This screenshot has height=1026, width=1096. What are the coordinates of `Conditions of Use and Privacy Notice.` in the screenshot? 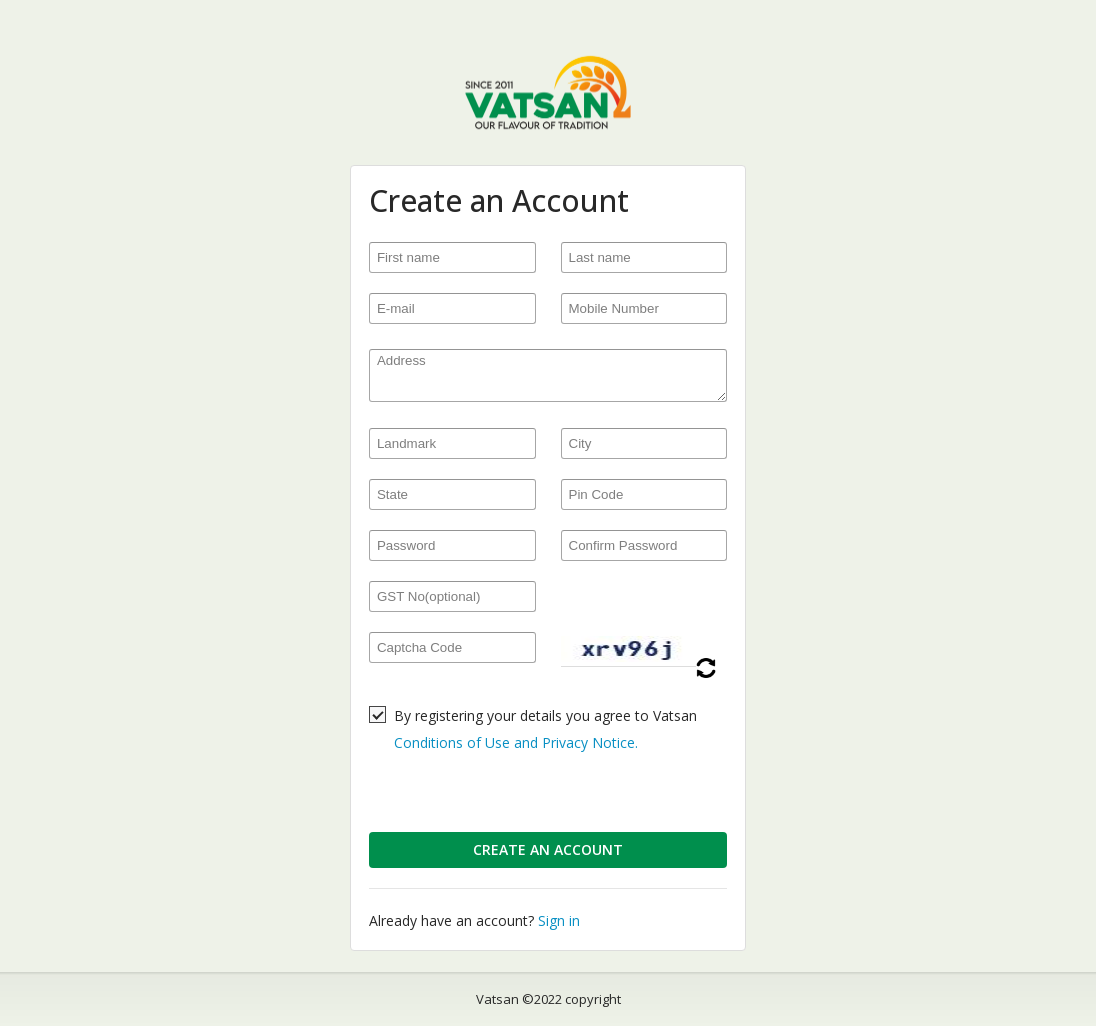 It's located at (516, 742).